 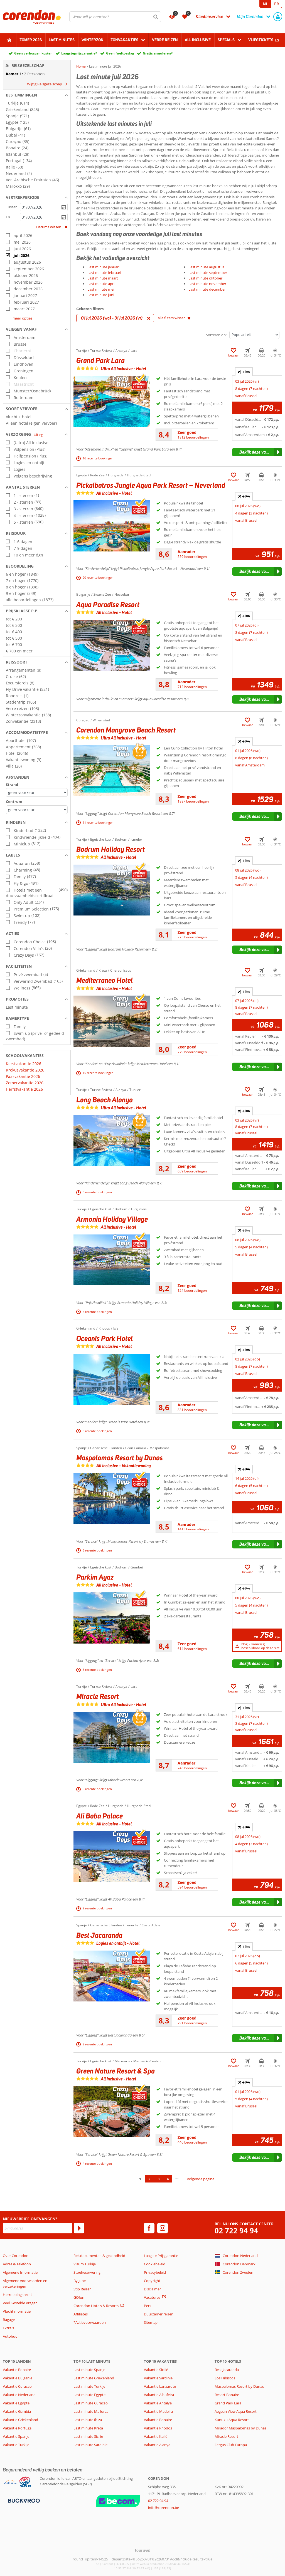 I want to click on Duurzamer reizen, so click(x=158, y=2314).